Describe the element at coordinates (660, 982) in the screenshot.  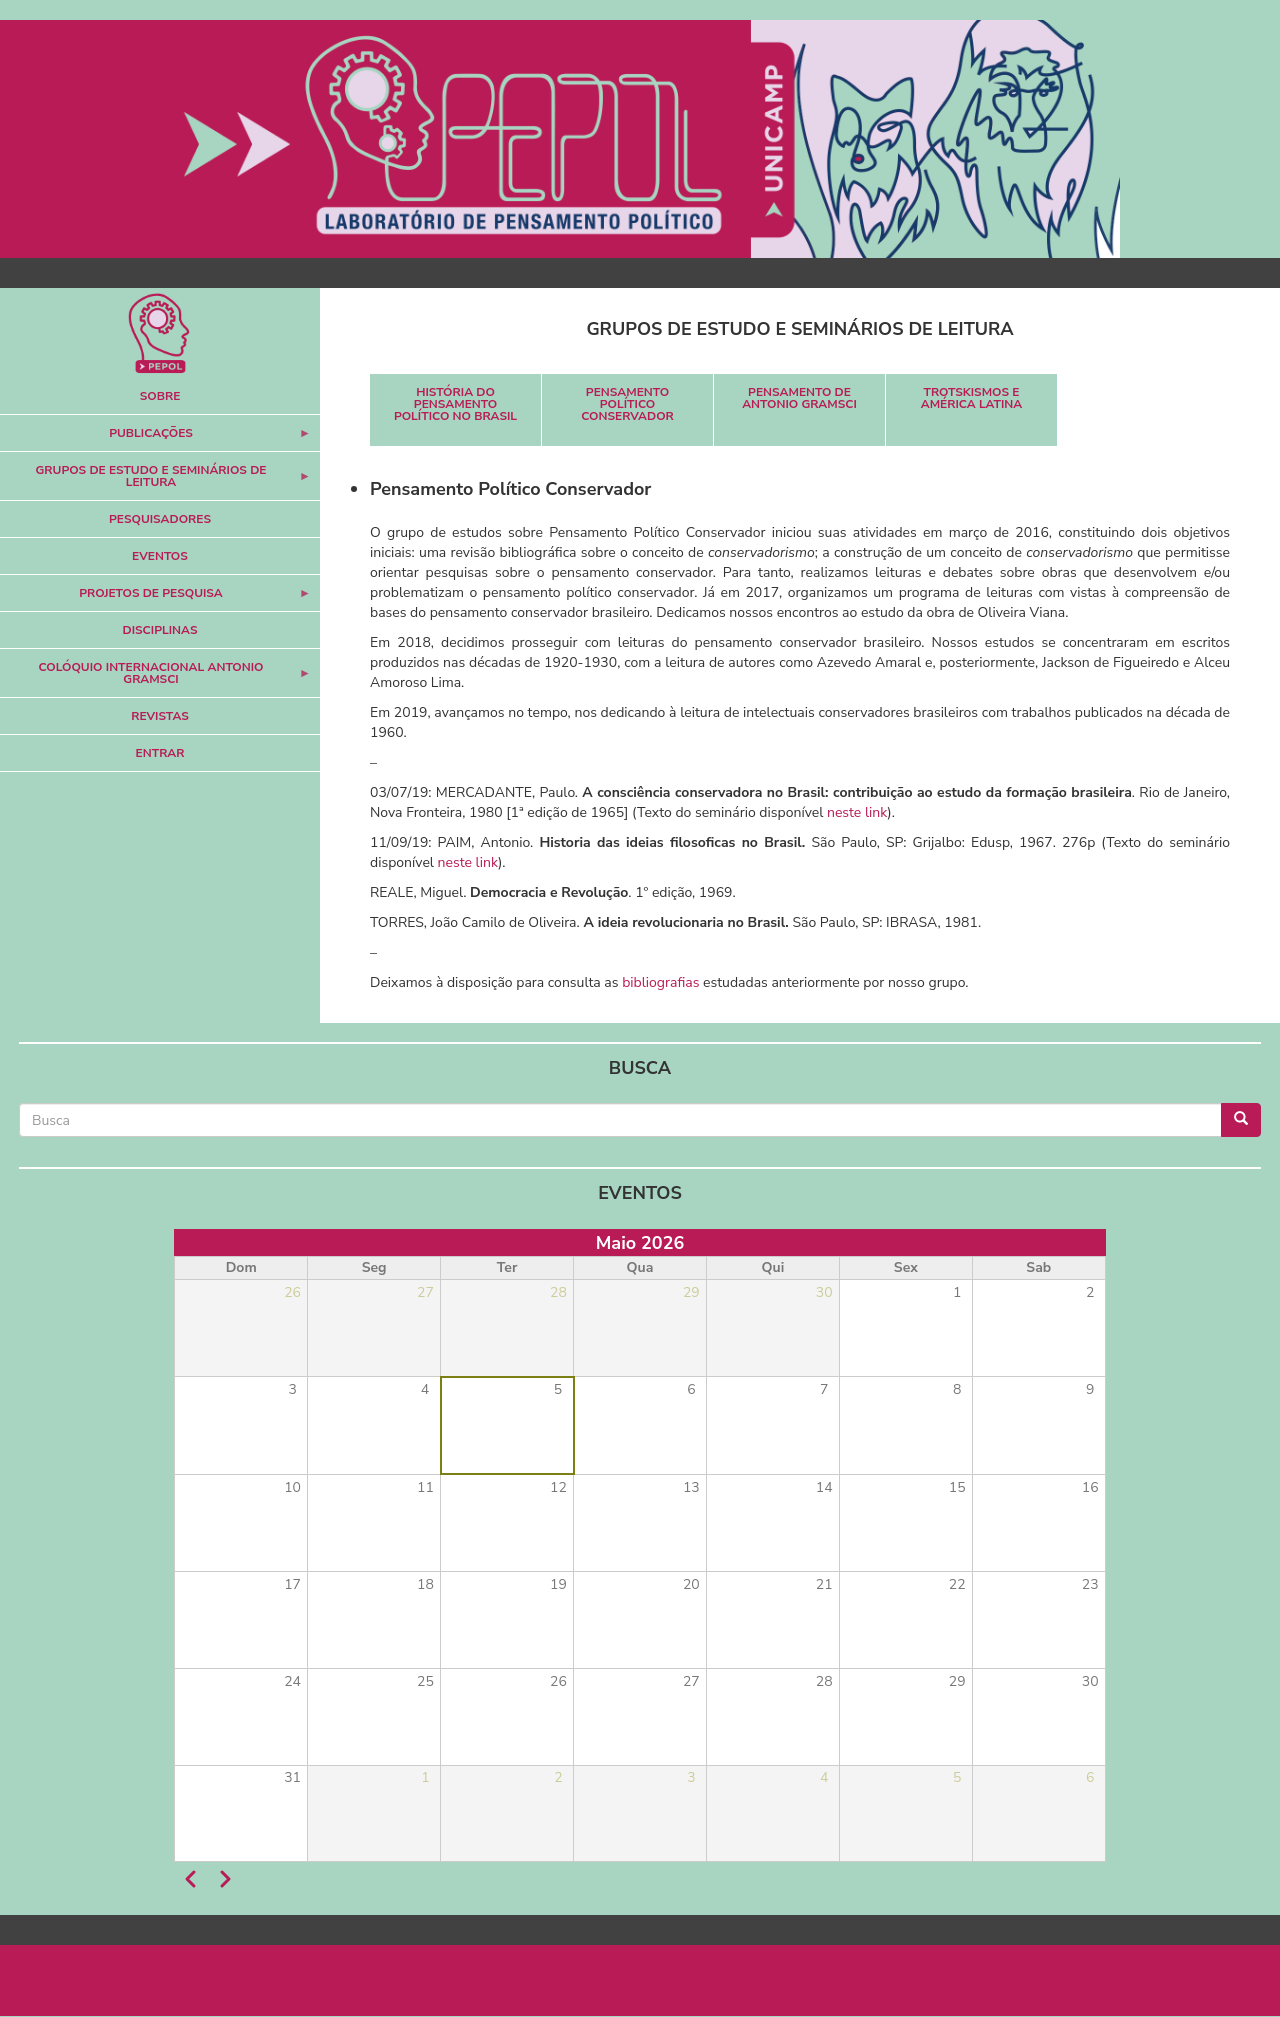
I see `bibliografias` at that location.